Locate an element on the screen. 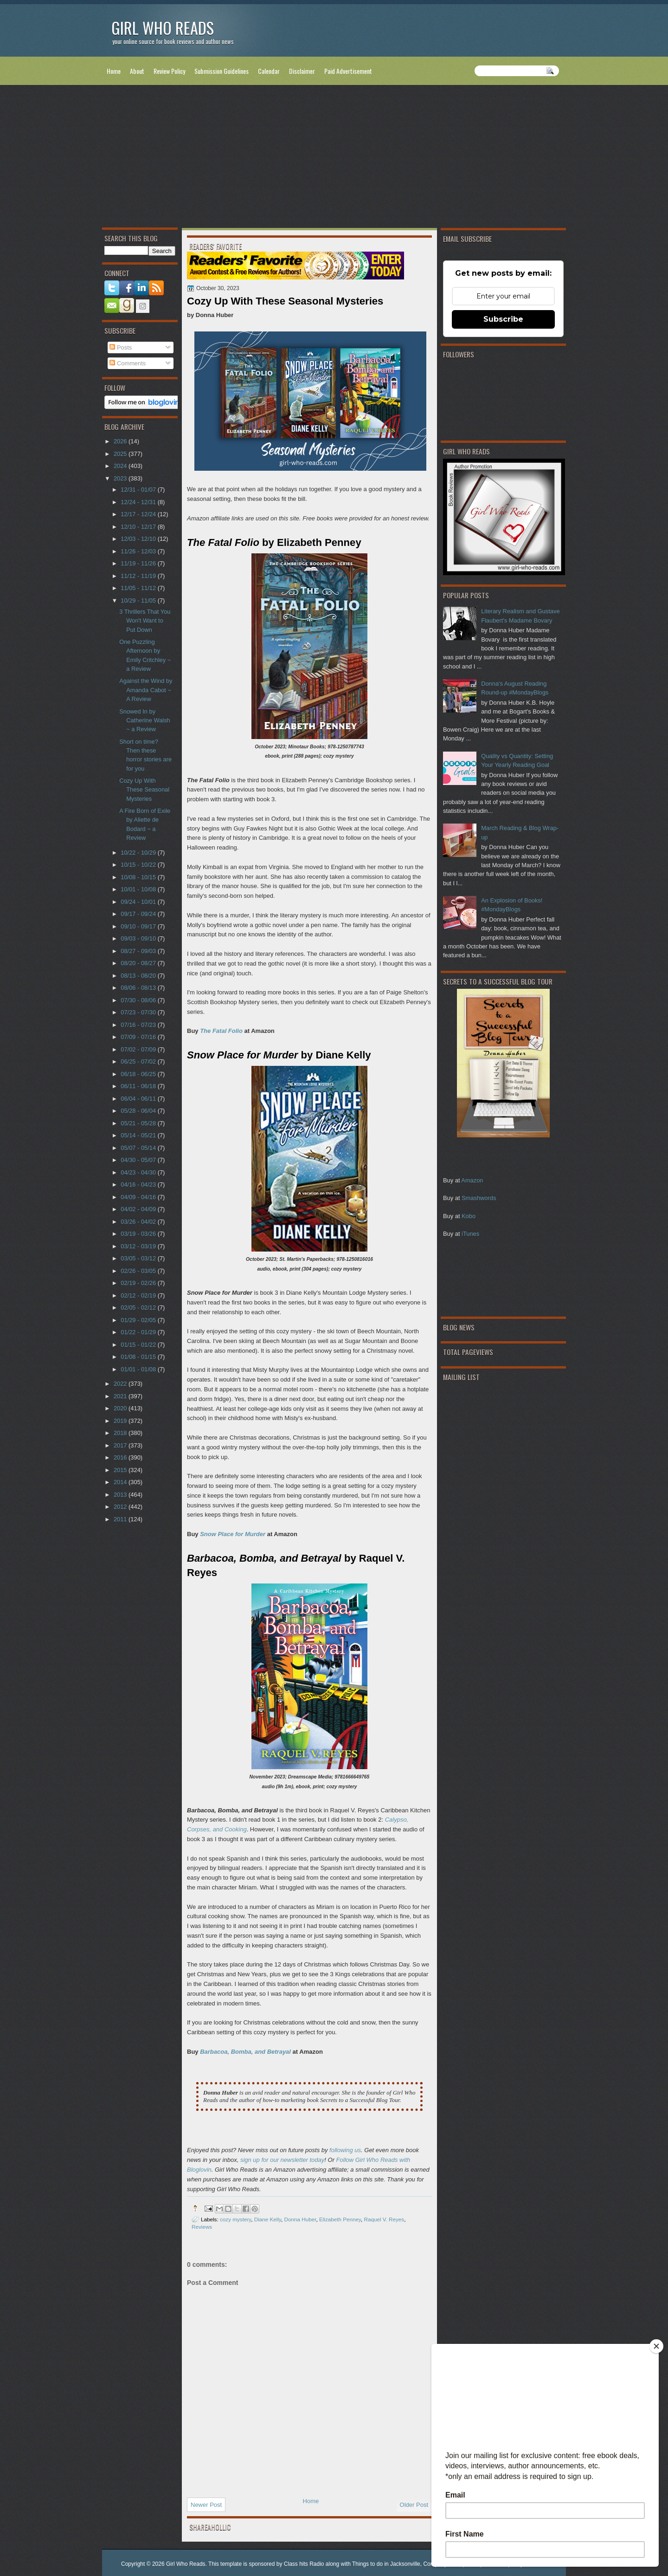 The image size is (668, 2576). 3 Thrillers That You Won't Want to Put Down is located at coordinates (144, 620).